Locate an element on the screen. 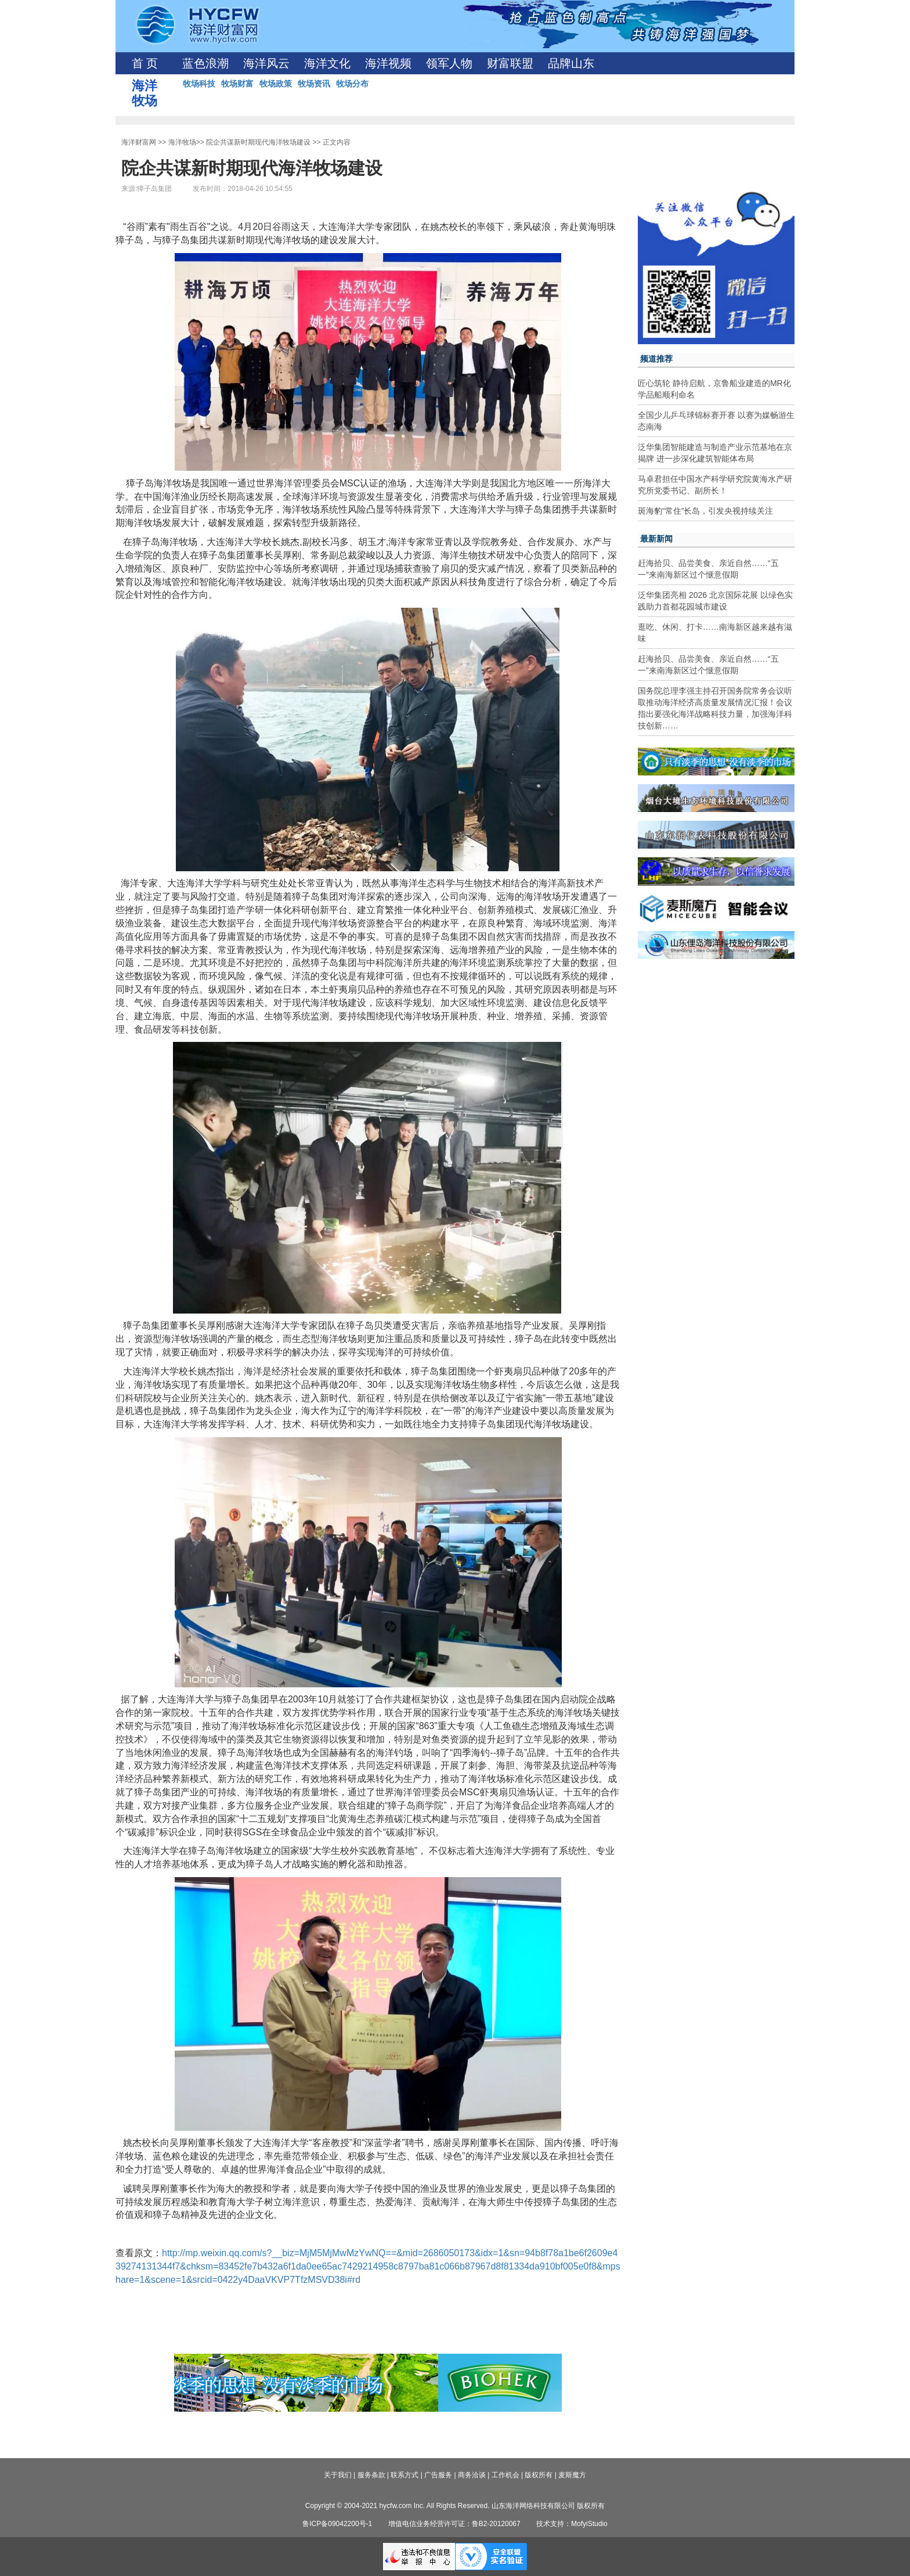  关于我们 is located at coordinates (338, 2475).